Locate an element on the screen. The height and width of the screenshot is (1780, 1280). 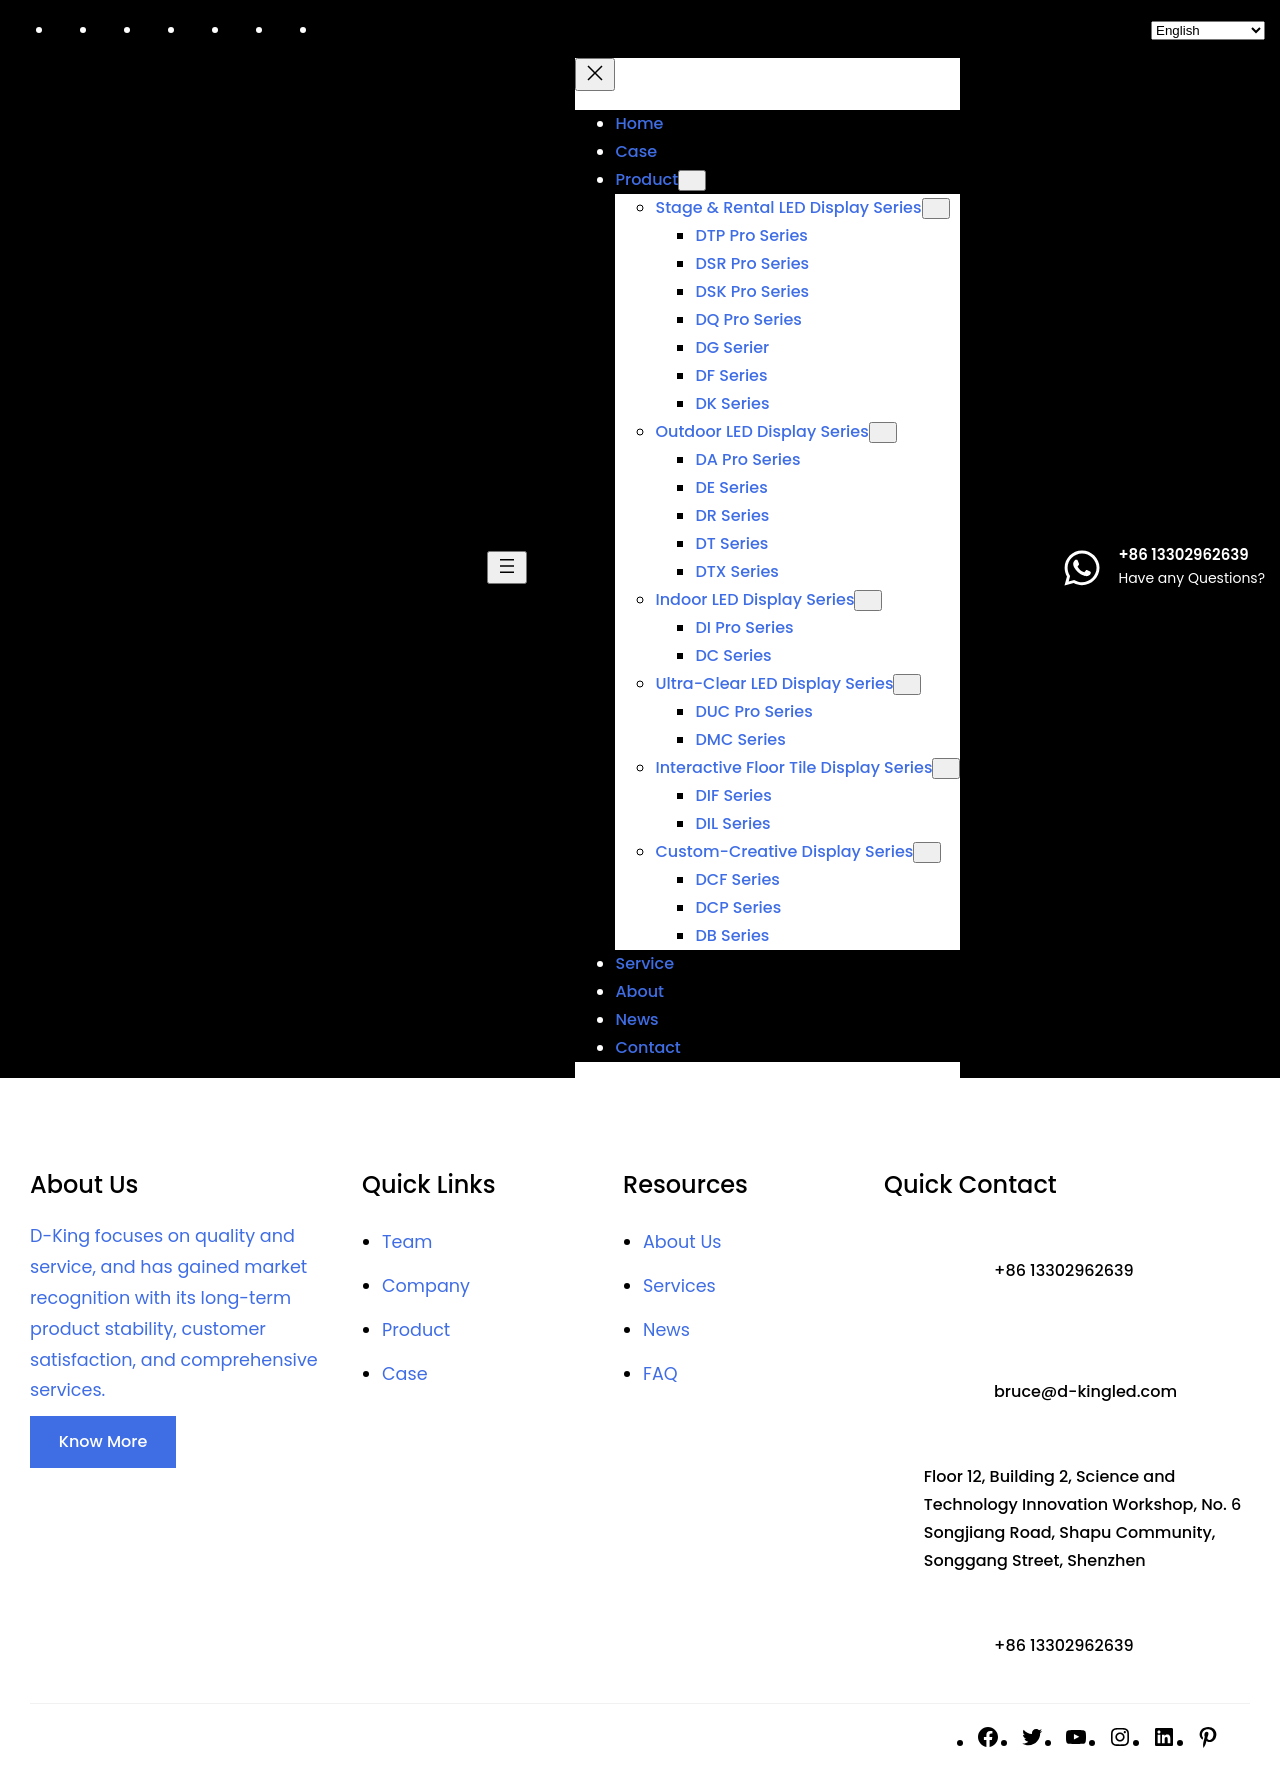
[Stage & Rental LED Display Series submenu] is located at coordinates (936, 208).